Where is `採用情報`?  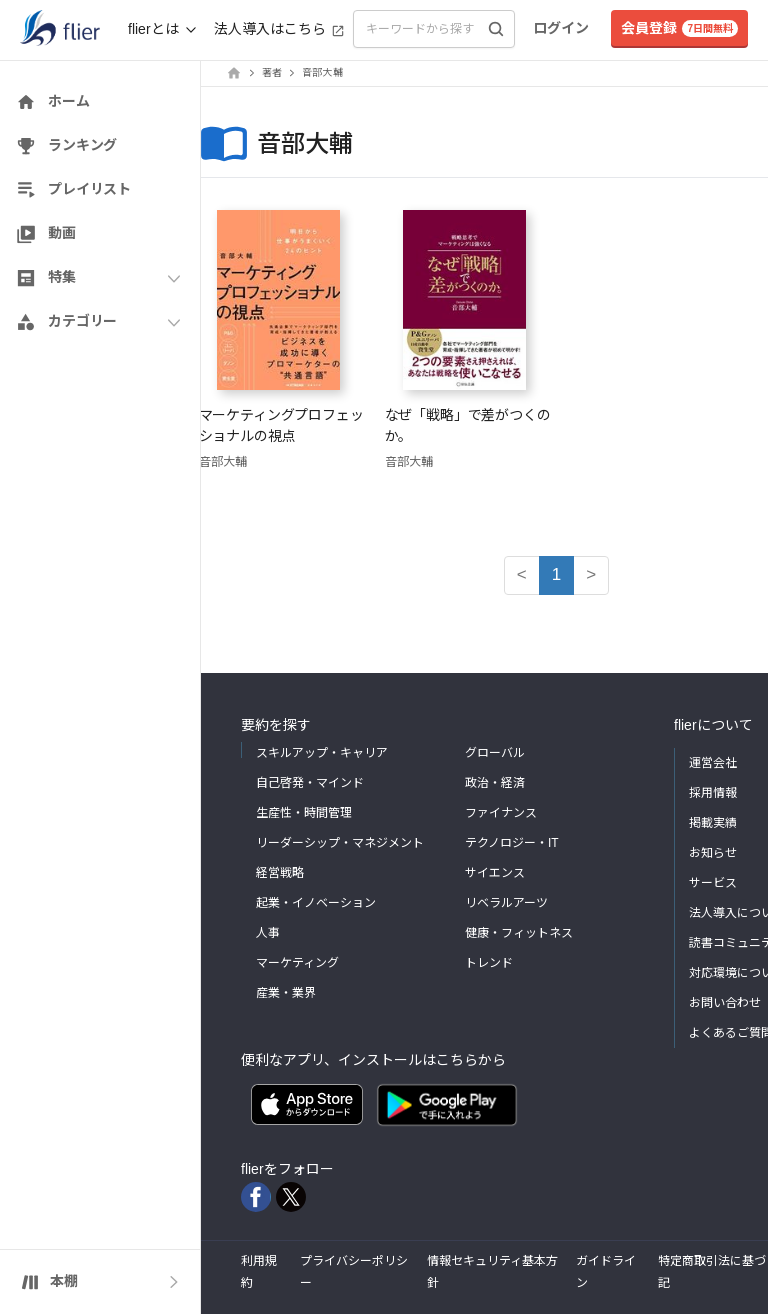
採用情報 is located at coordinates (713, 793).